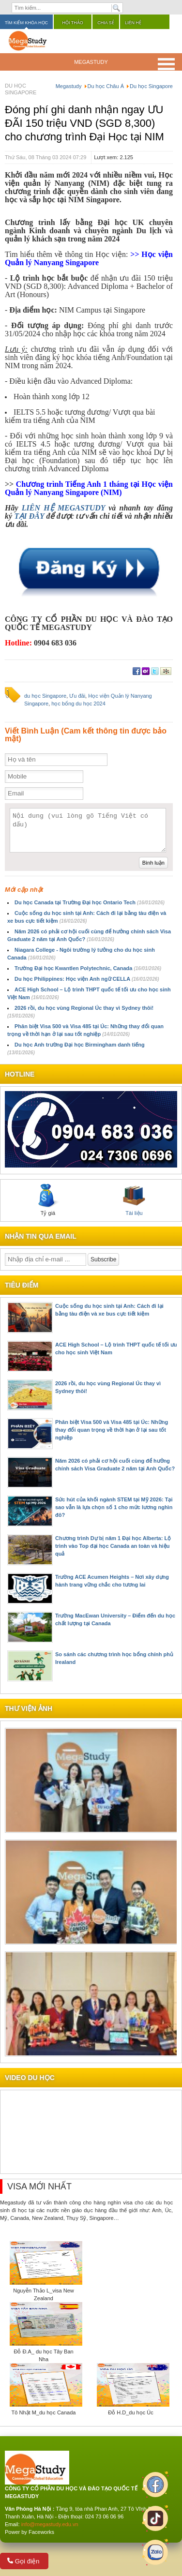 This screenshot has width=182, height=2576. What do you see at coordinates (90, 902) in the screenshot?
I see `Du học Canada tại Trường Đại học Ontario Tech` at bounding box center [90, 902].